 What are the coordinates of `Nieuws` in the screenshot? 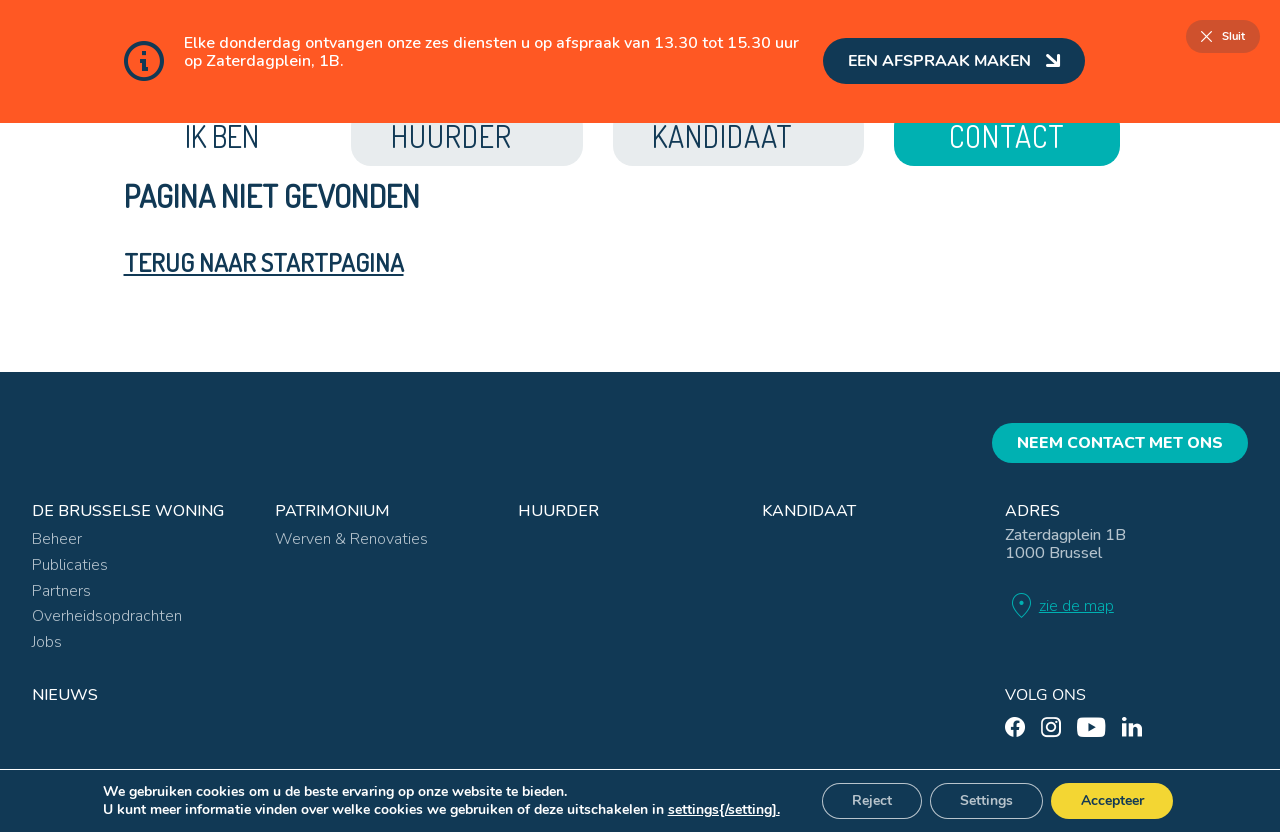 It's located at (65, 693).